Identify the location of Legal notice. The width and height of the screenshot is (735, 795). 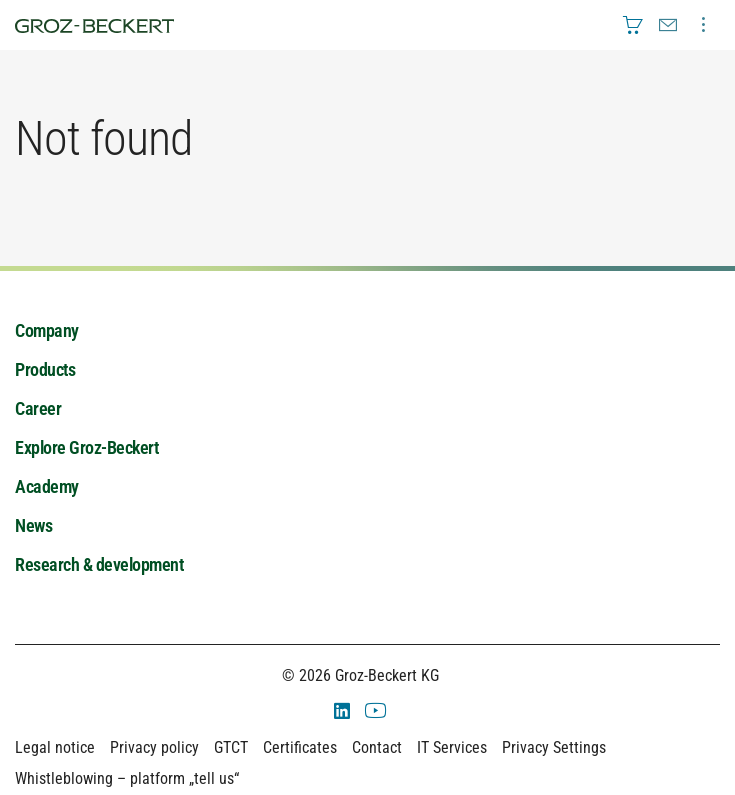
(55, 747).